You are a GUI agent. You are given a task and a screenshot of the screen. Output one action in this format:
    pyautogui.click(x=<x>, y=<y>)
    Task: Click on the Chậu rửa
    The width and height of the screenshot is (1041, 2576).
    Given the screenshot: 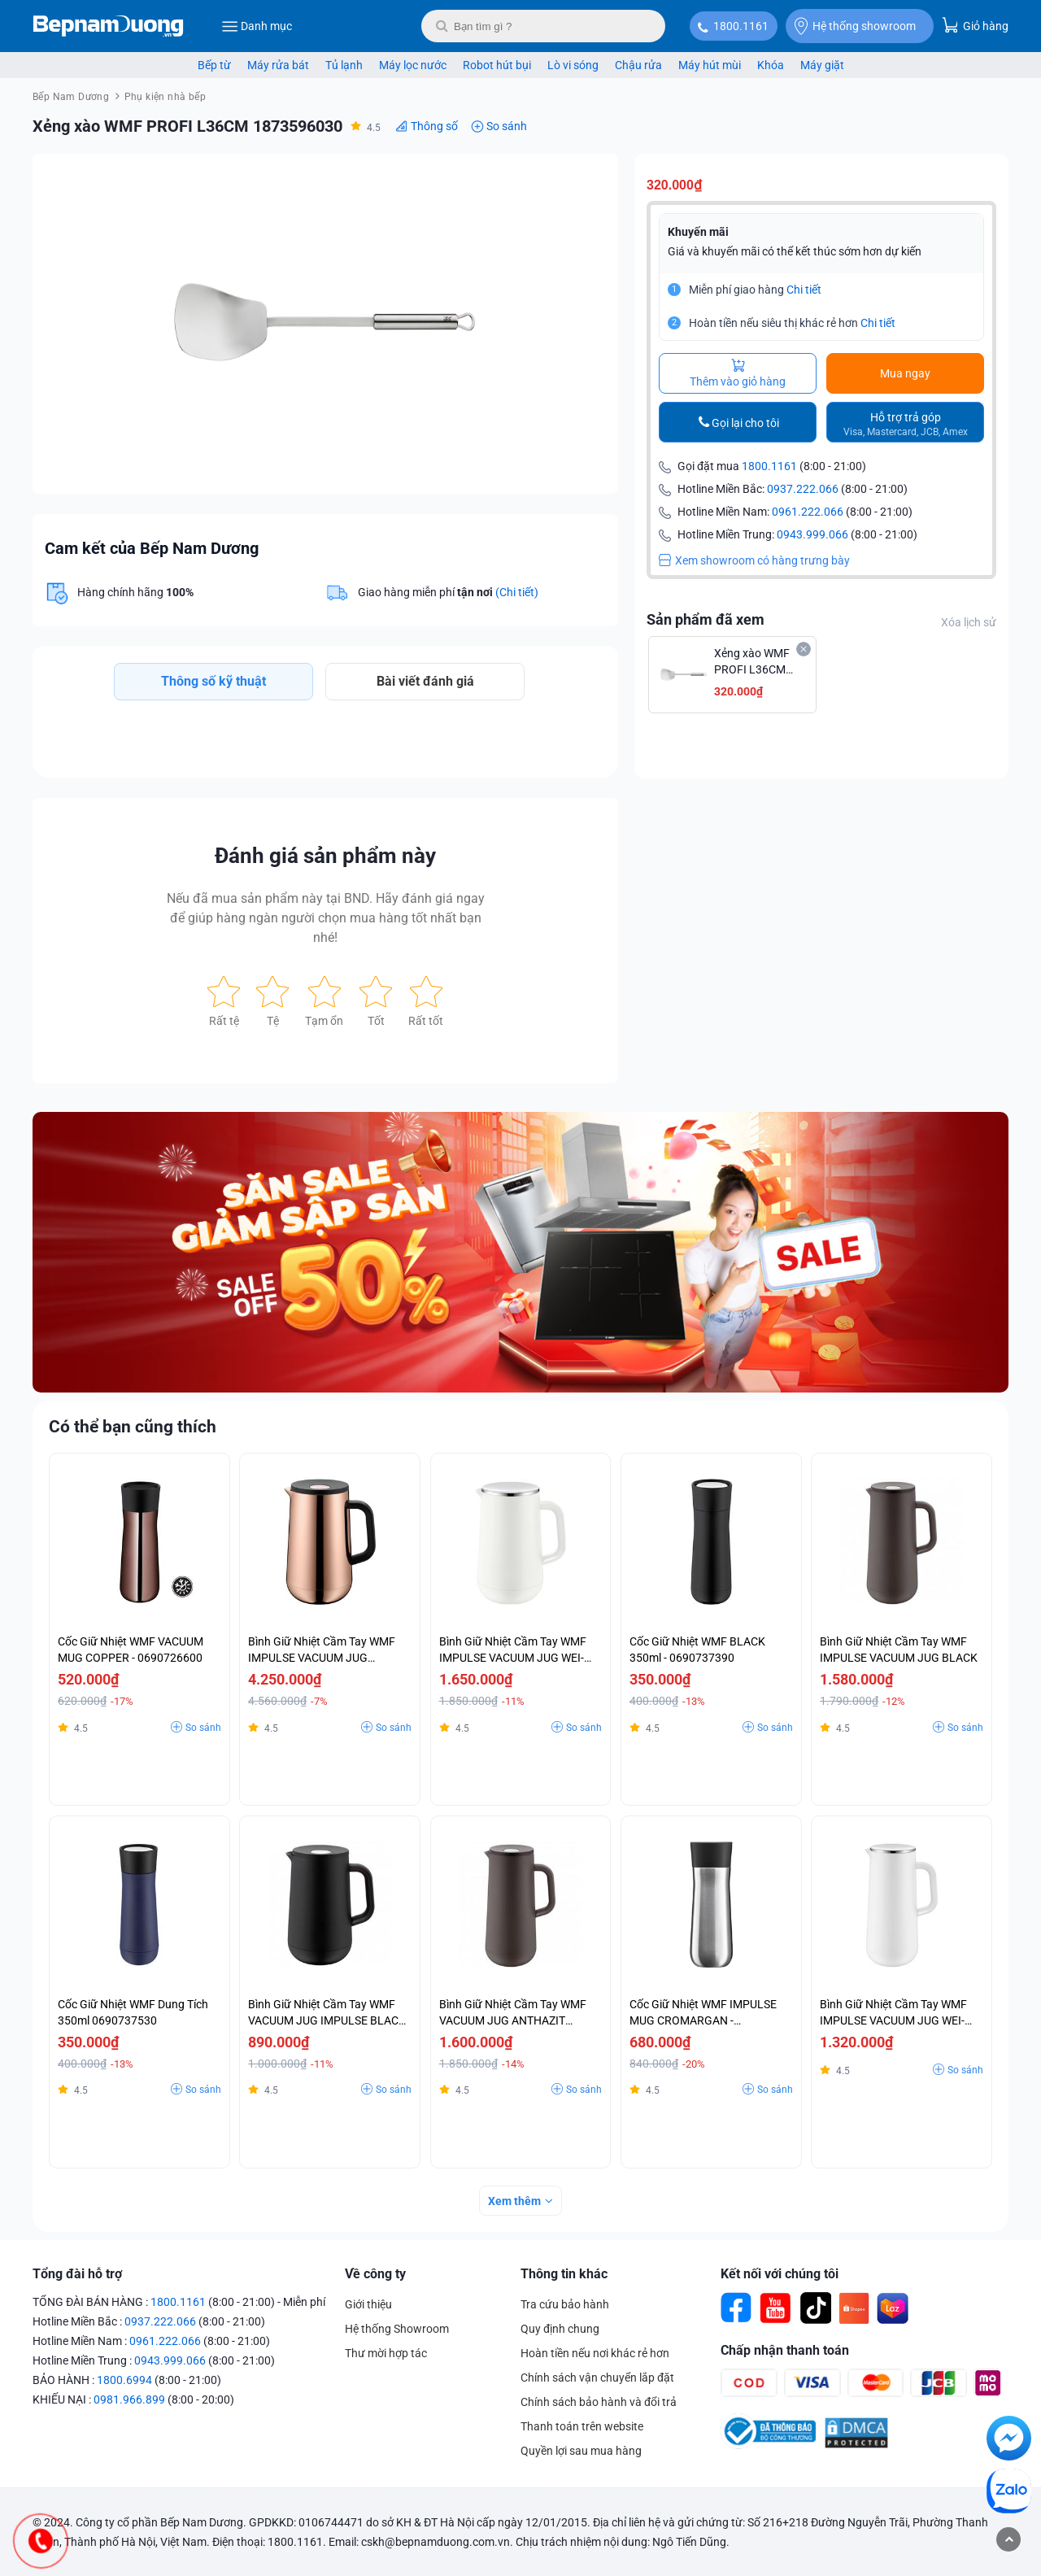 What is the action you would take?
    pyautogui.click(x=638, y=65)
    